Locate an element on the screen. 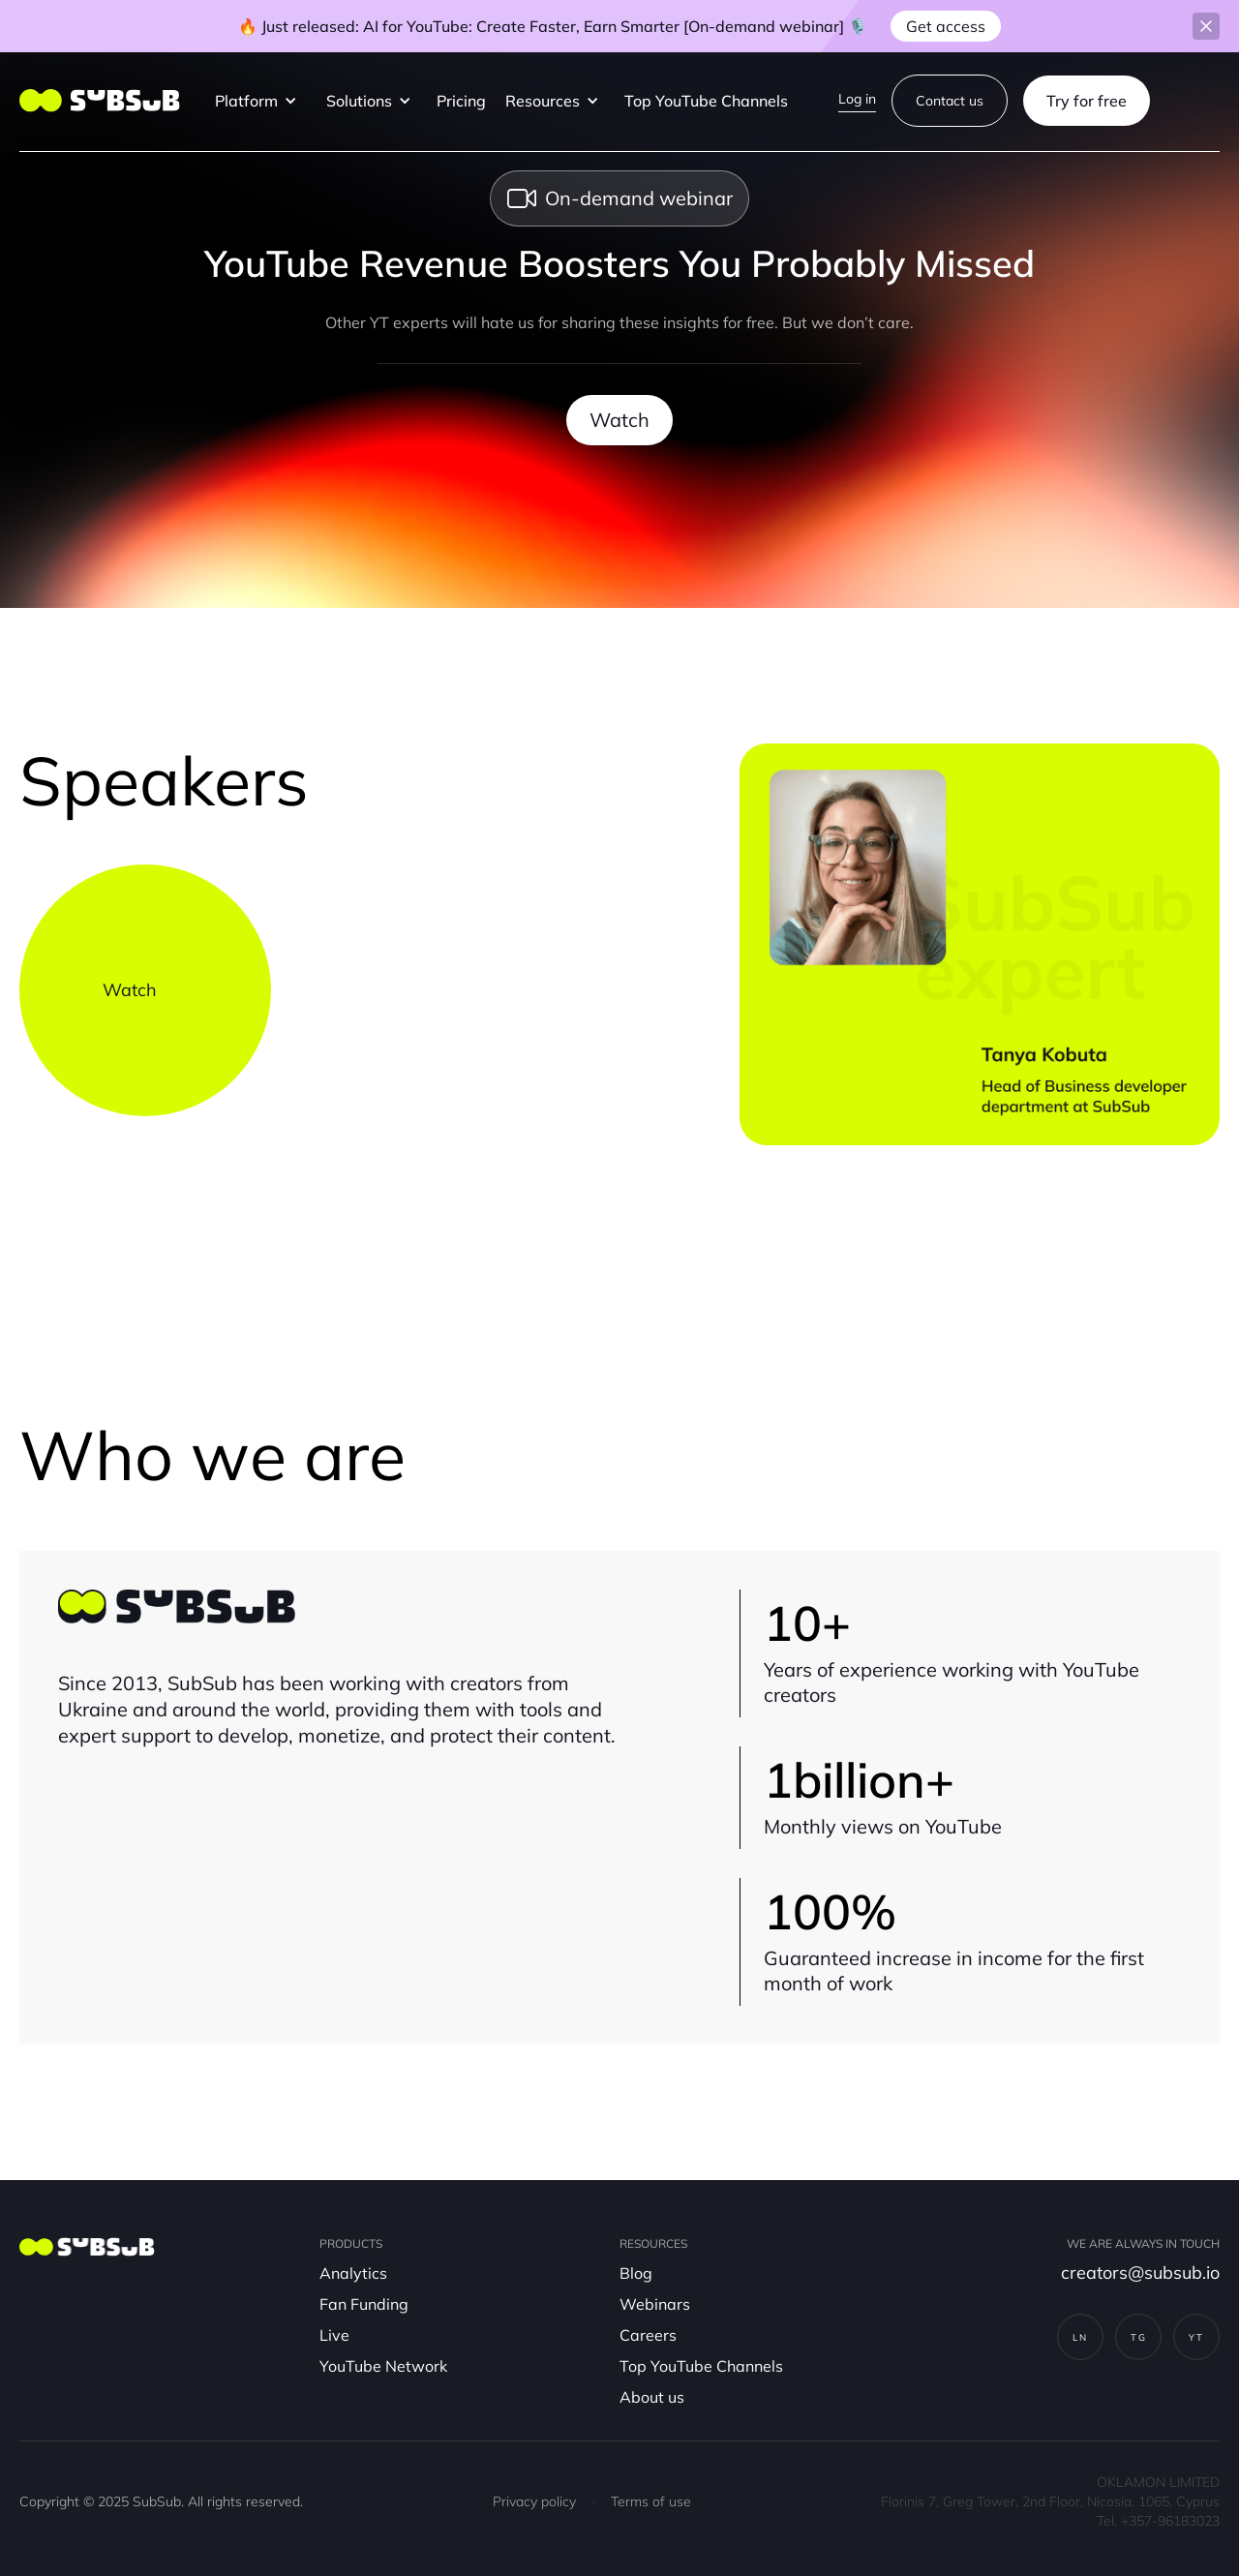  Fan Funding is located at coordinates (363, 2304).